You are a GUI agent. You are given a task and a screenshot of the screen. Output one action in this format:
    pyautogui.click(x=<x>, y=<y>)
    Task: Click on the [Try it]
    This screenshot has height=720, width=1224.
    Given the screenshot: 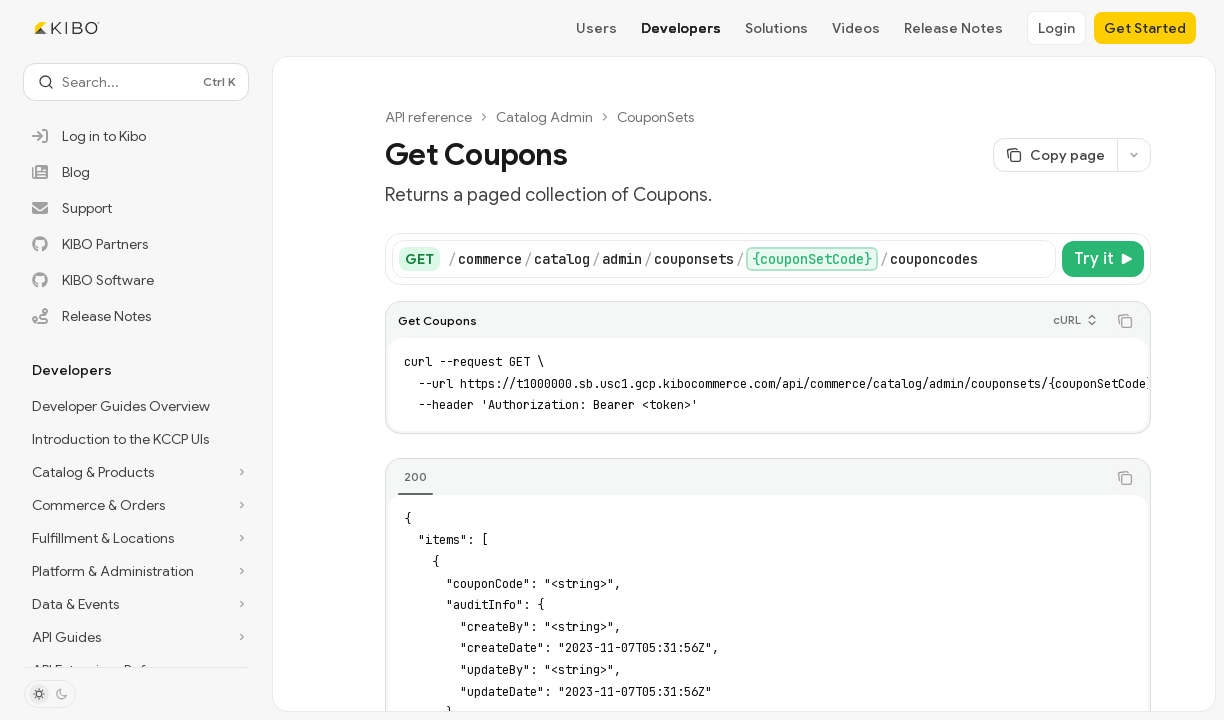 What is the action you would take?
    pyautogui.click(x=1103, y=259)
    